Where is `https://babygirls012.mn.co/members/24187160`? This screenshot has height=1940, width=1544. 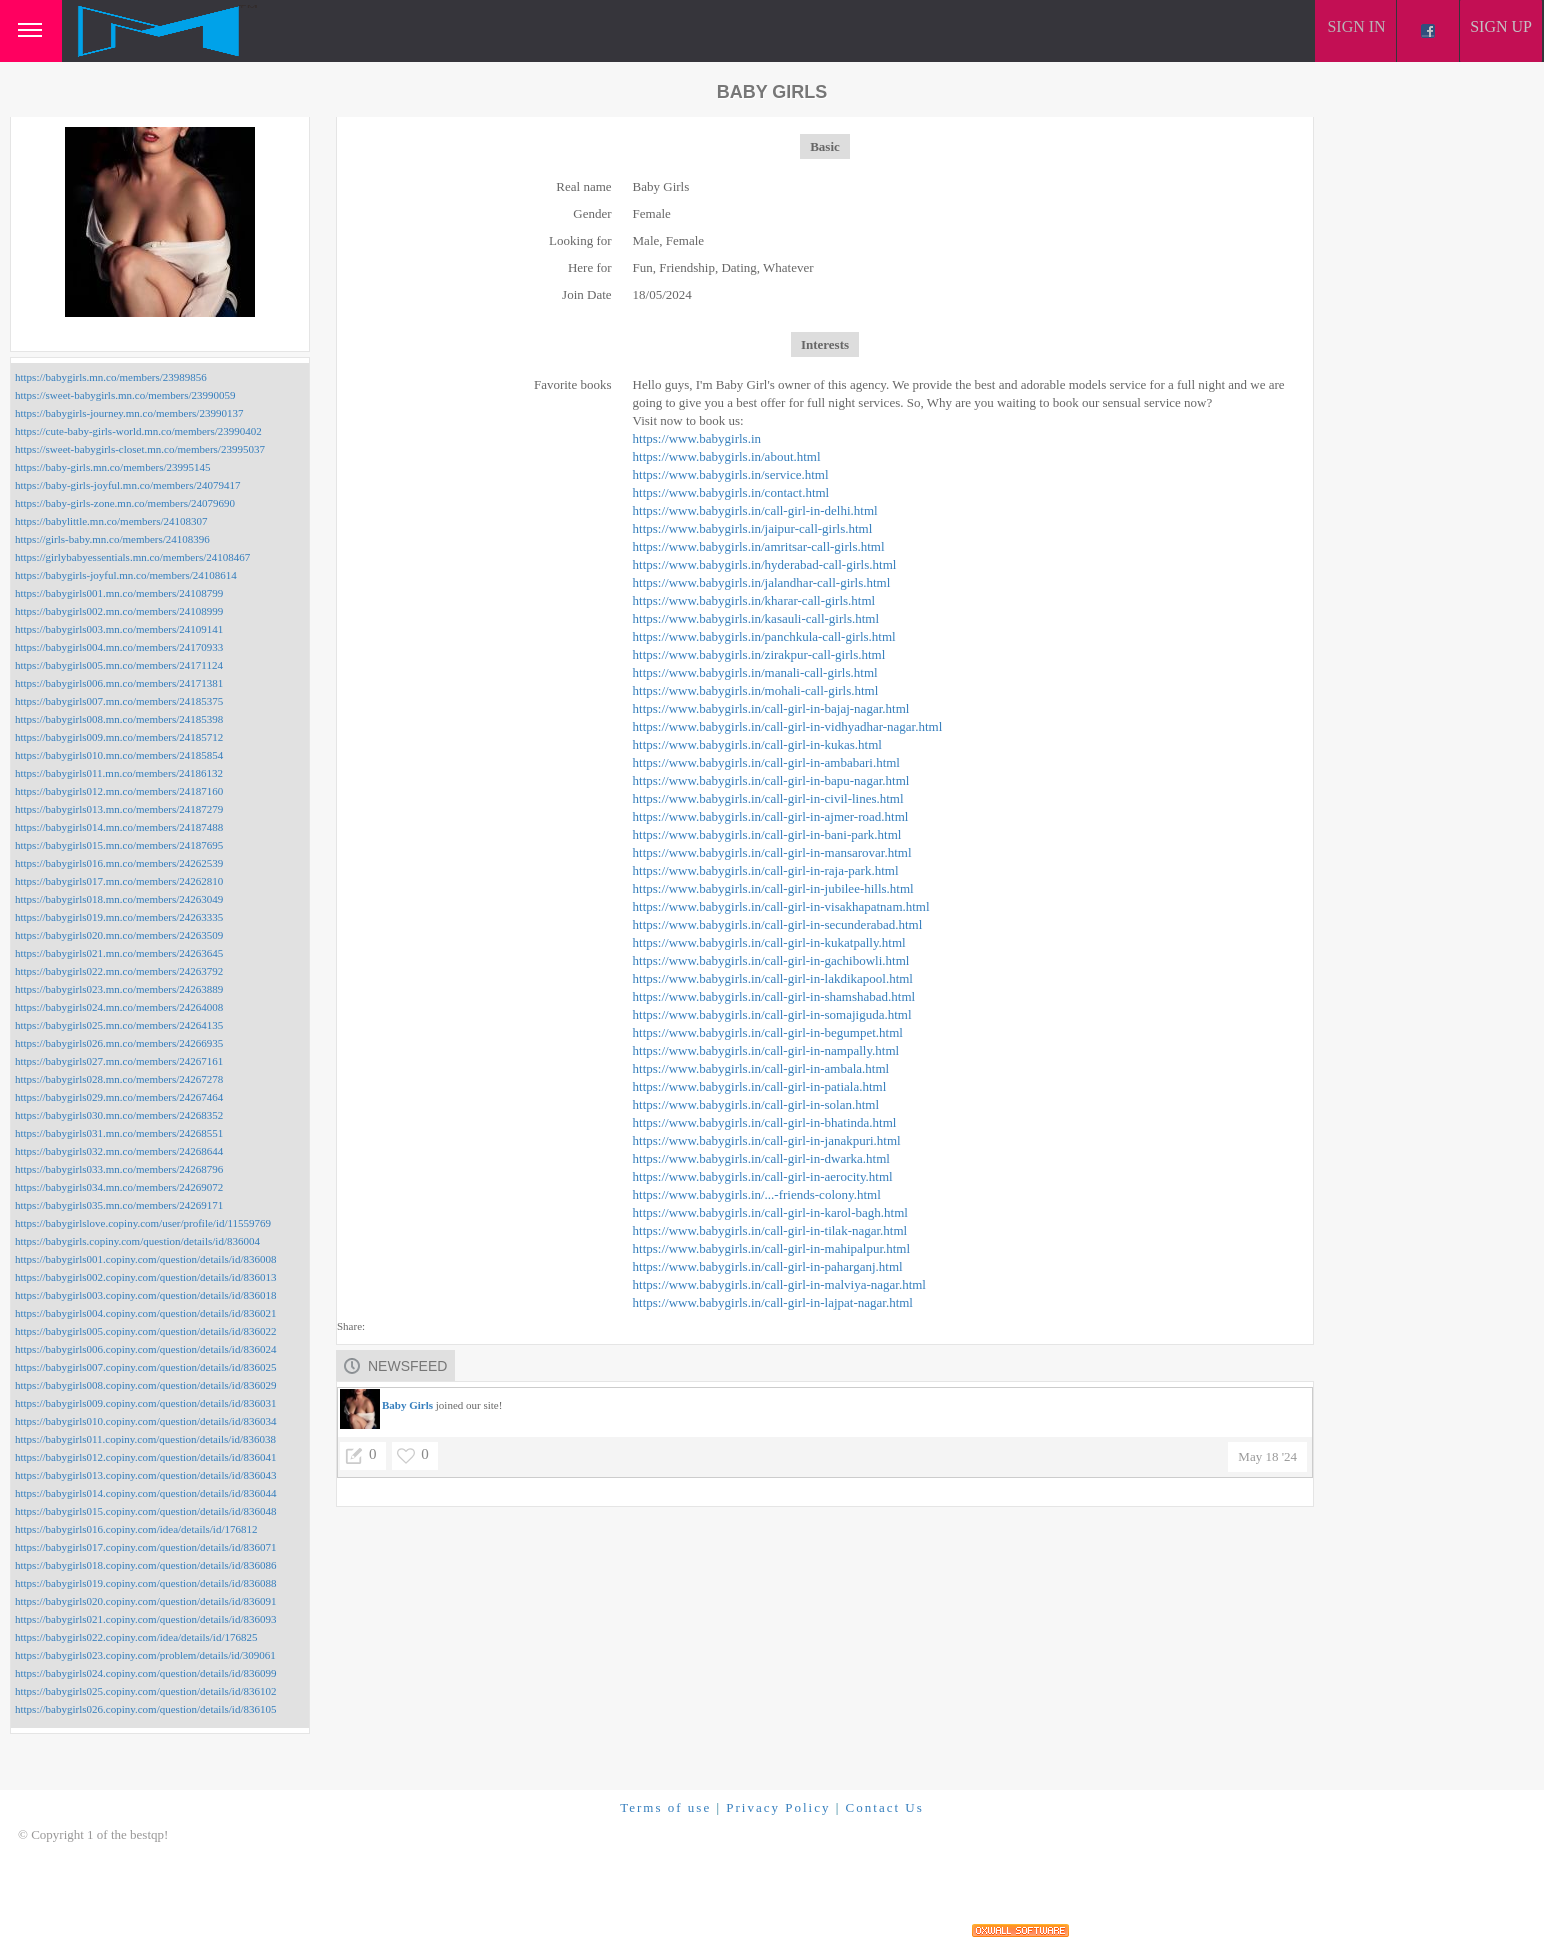
https://babygirls012.mn.co/members/24187160 is located at coordinates (119, 791).